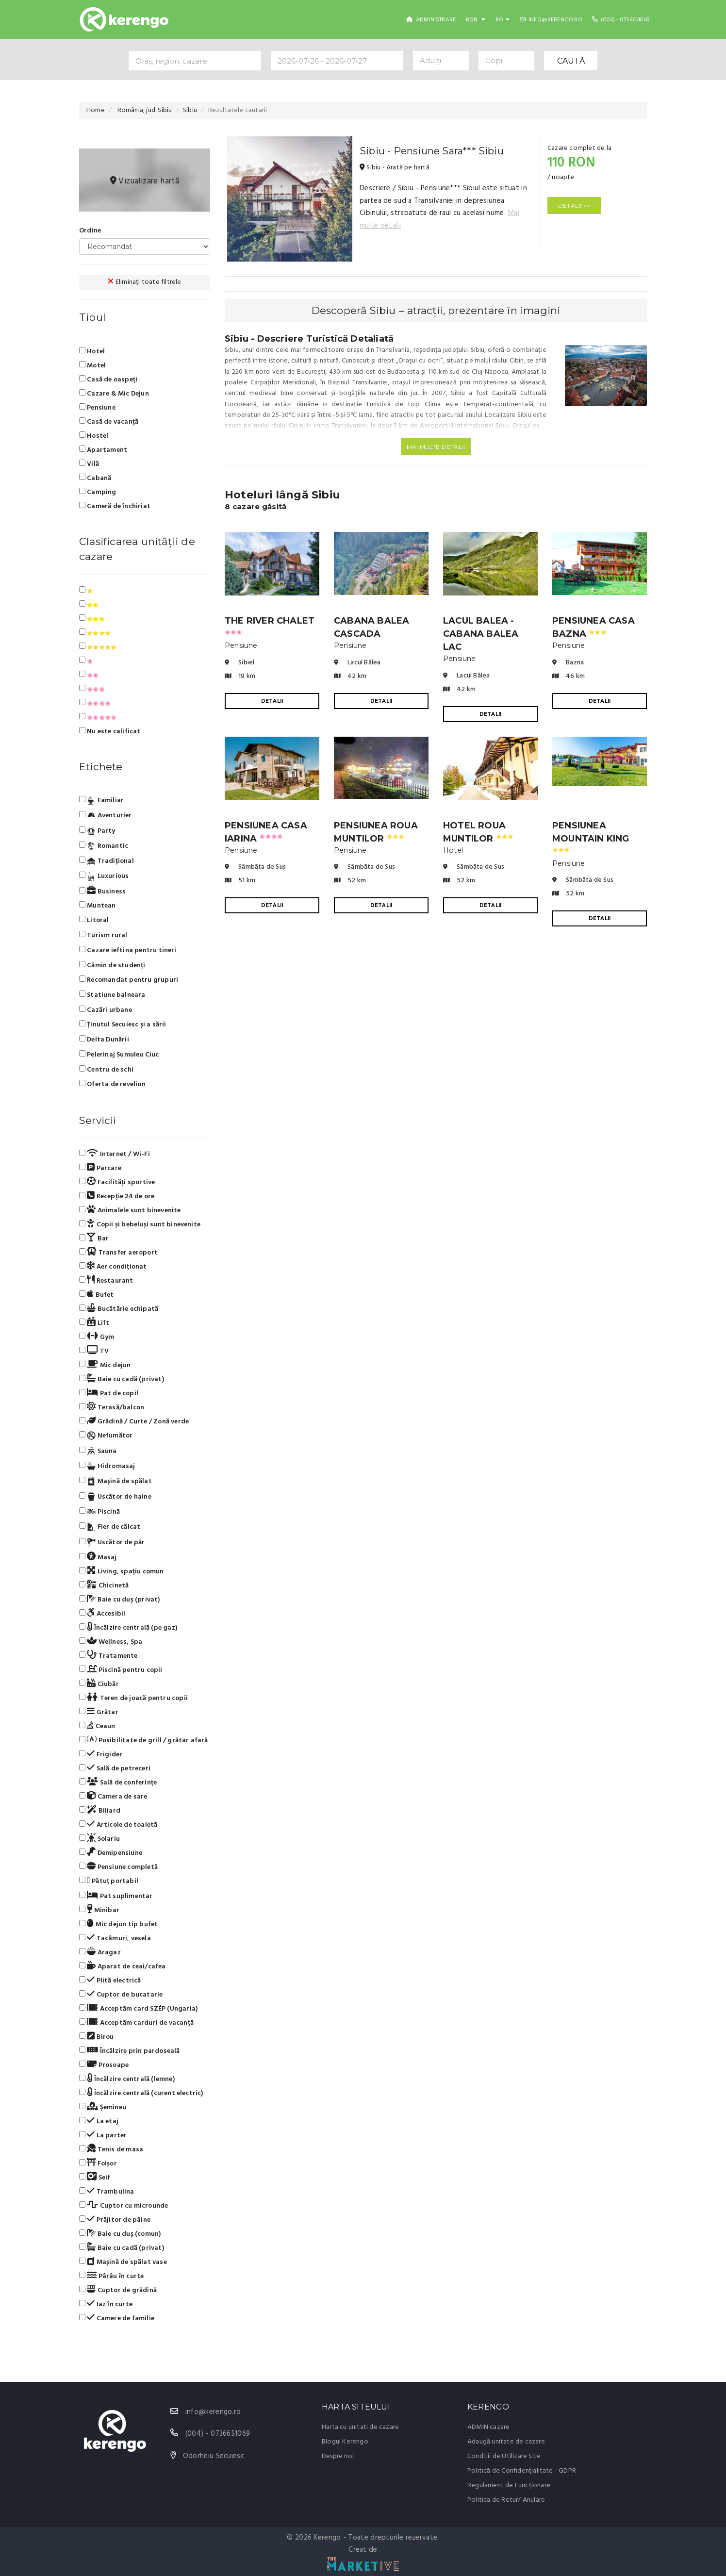 This screenshot has height=2576, width=726. I want to click on Facilități sportive, so click(117, 1182).